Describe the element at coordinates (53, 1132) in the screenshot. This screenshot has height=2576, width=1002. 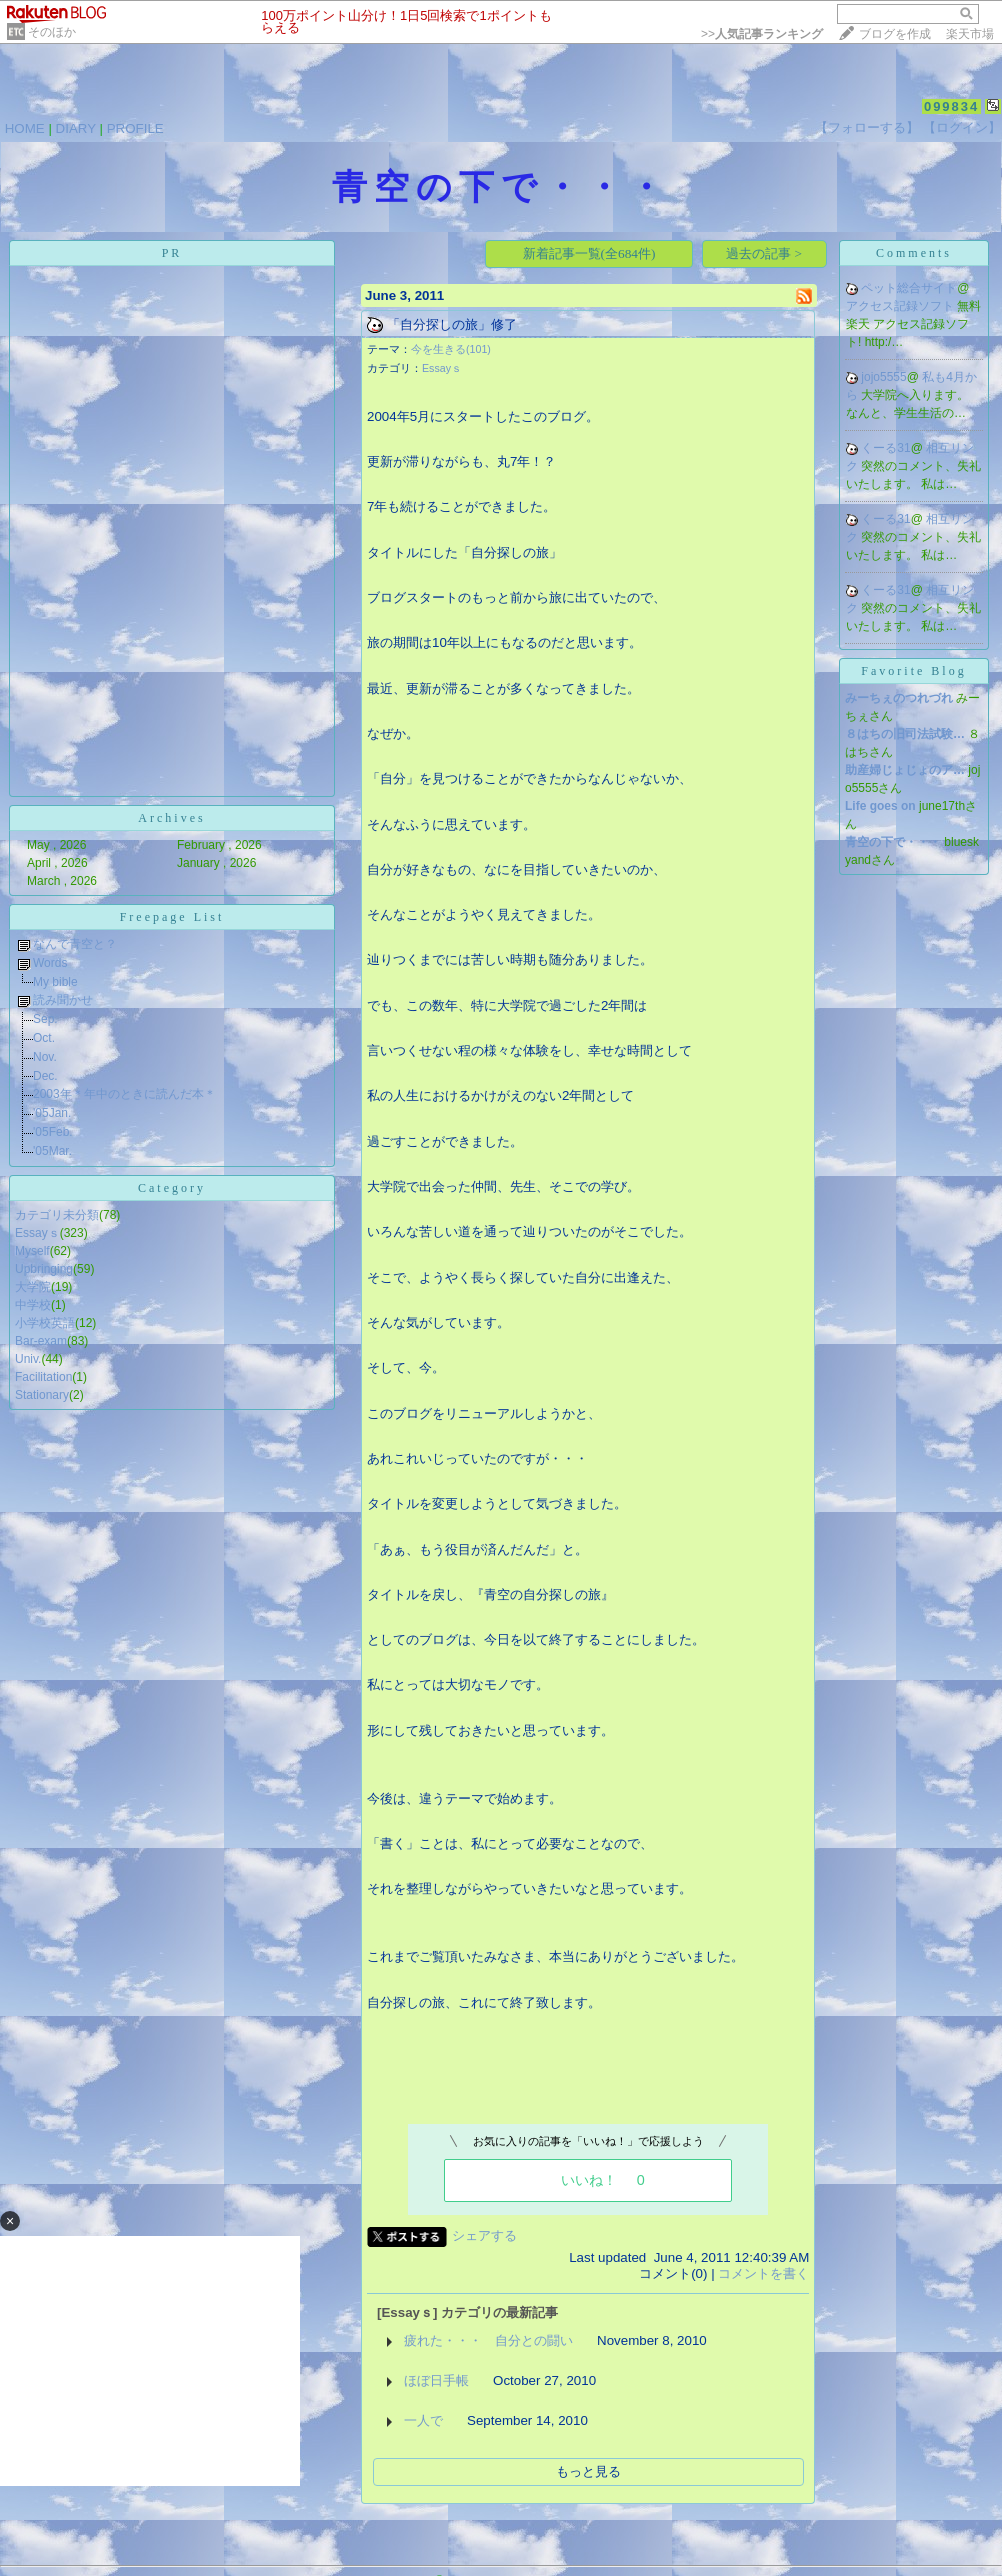
I see `'05Feb.` at that location.